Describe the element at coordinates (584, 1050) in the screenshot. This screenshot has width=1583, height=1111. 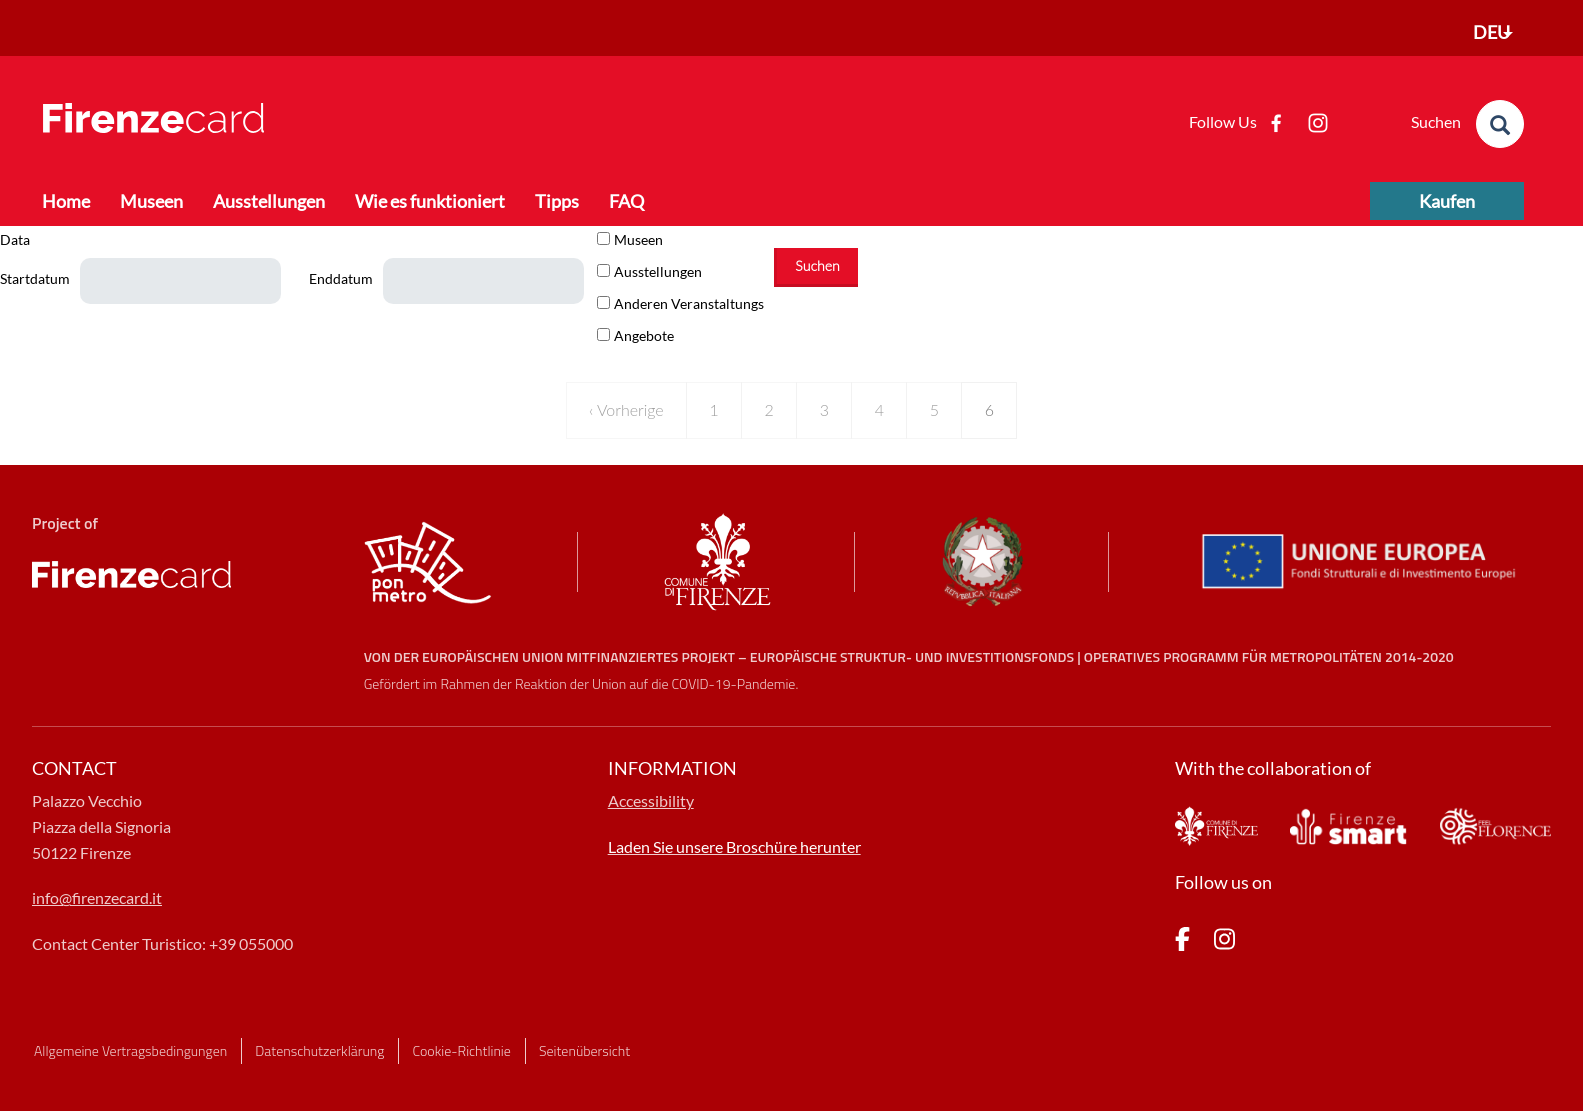
I see `Seitenübersicht` at that location.